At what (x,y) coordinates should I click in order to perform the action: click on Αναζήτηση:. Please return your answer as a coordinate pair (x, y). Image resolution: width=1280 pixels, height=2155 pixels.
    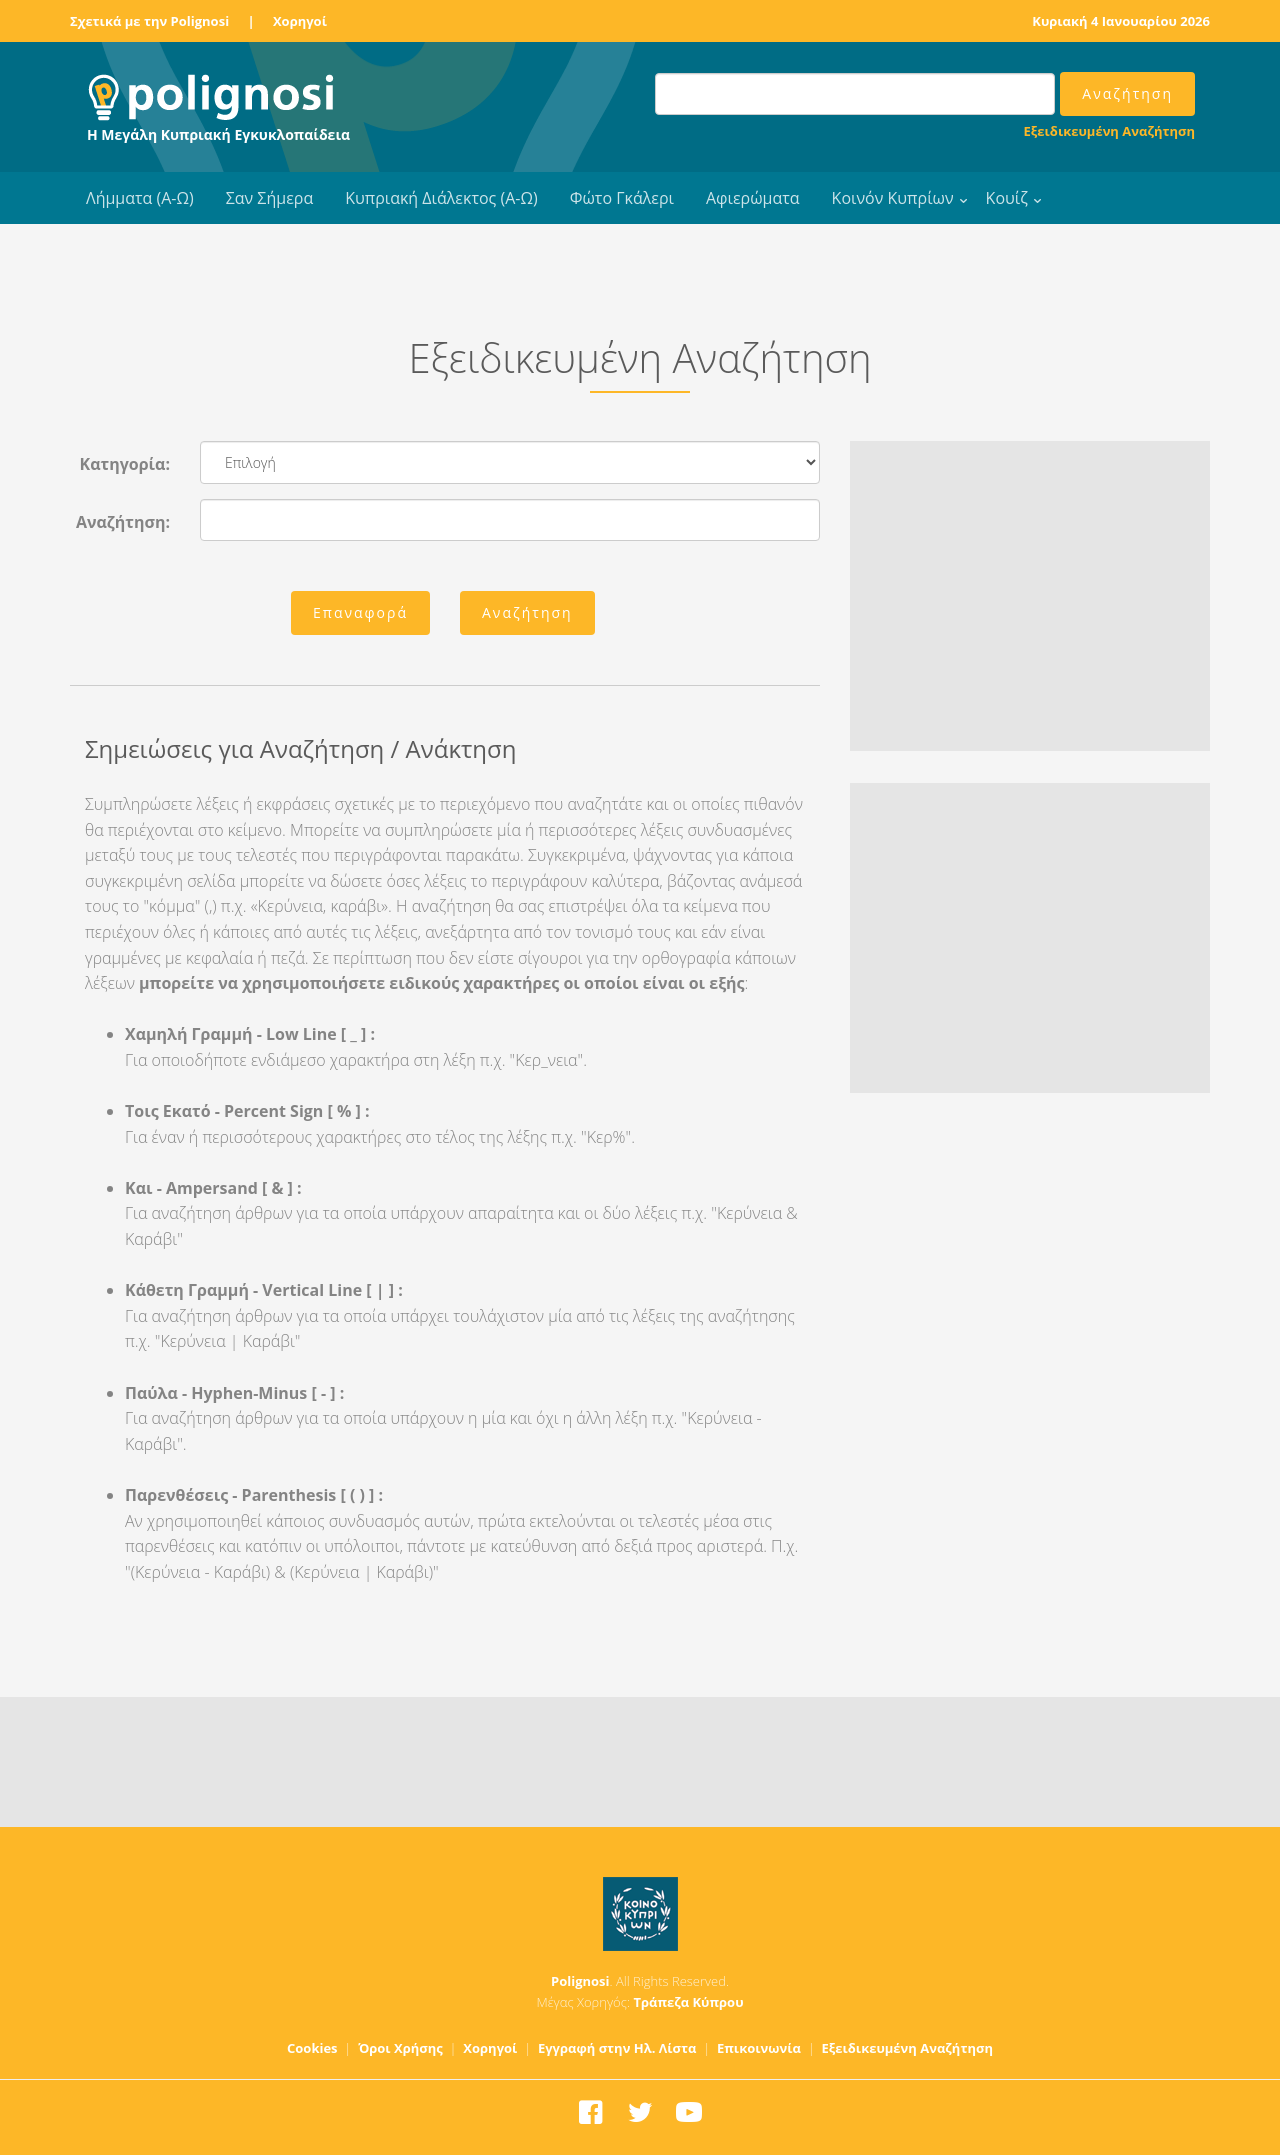
    Looking at the image, I should click on (123, 522).